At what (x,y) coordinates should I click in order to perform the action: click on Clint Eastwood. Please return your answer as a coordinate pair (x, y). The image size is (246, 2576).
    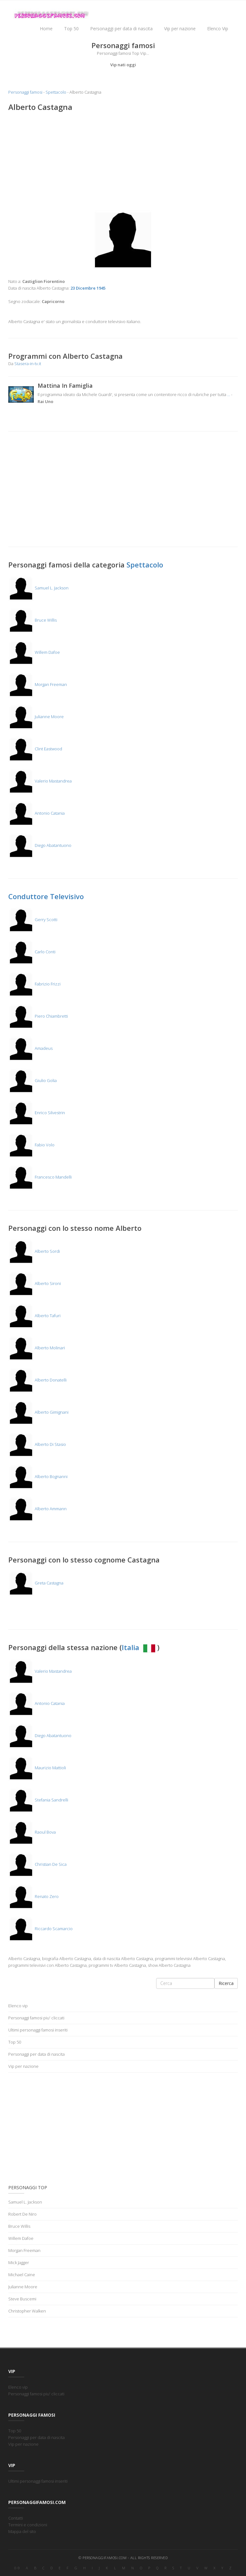
    Looking at the image, I should click on (35, 749).